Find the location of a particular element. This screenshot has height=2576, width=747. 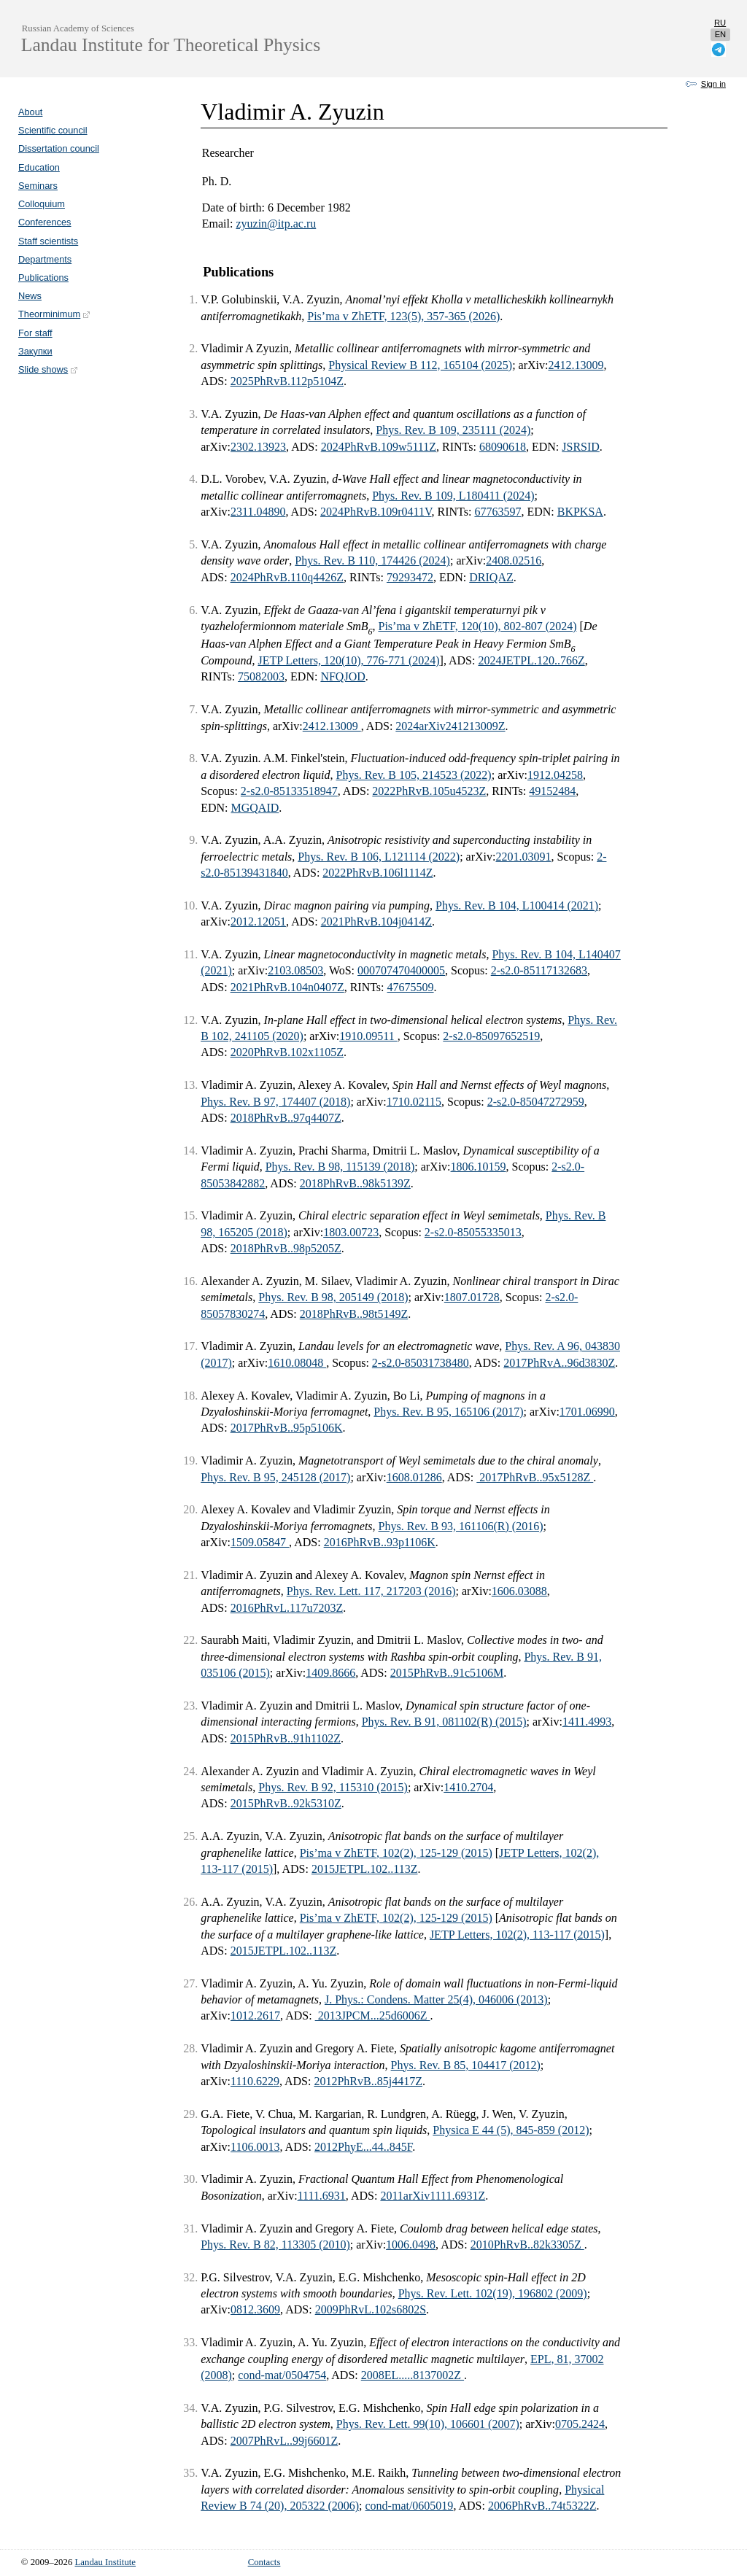

Dissertation council is located at coordinates (58, 148).